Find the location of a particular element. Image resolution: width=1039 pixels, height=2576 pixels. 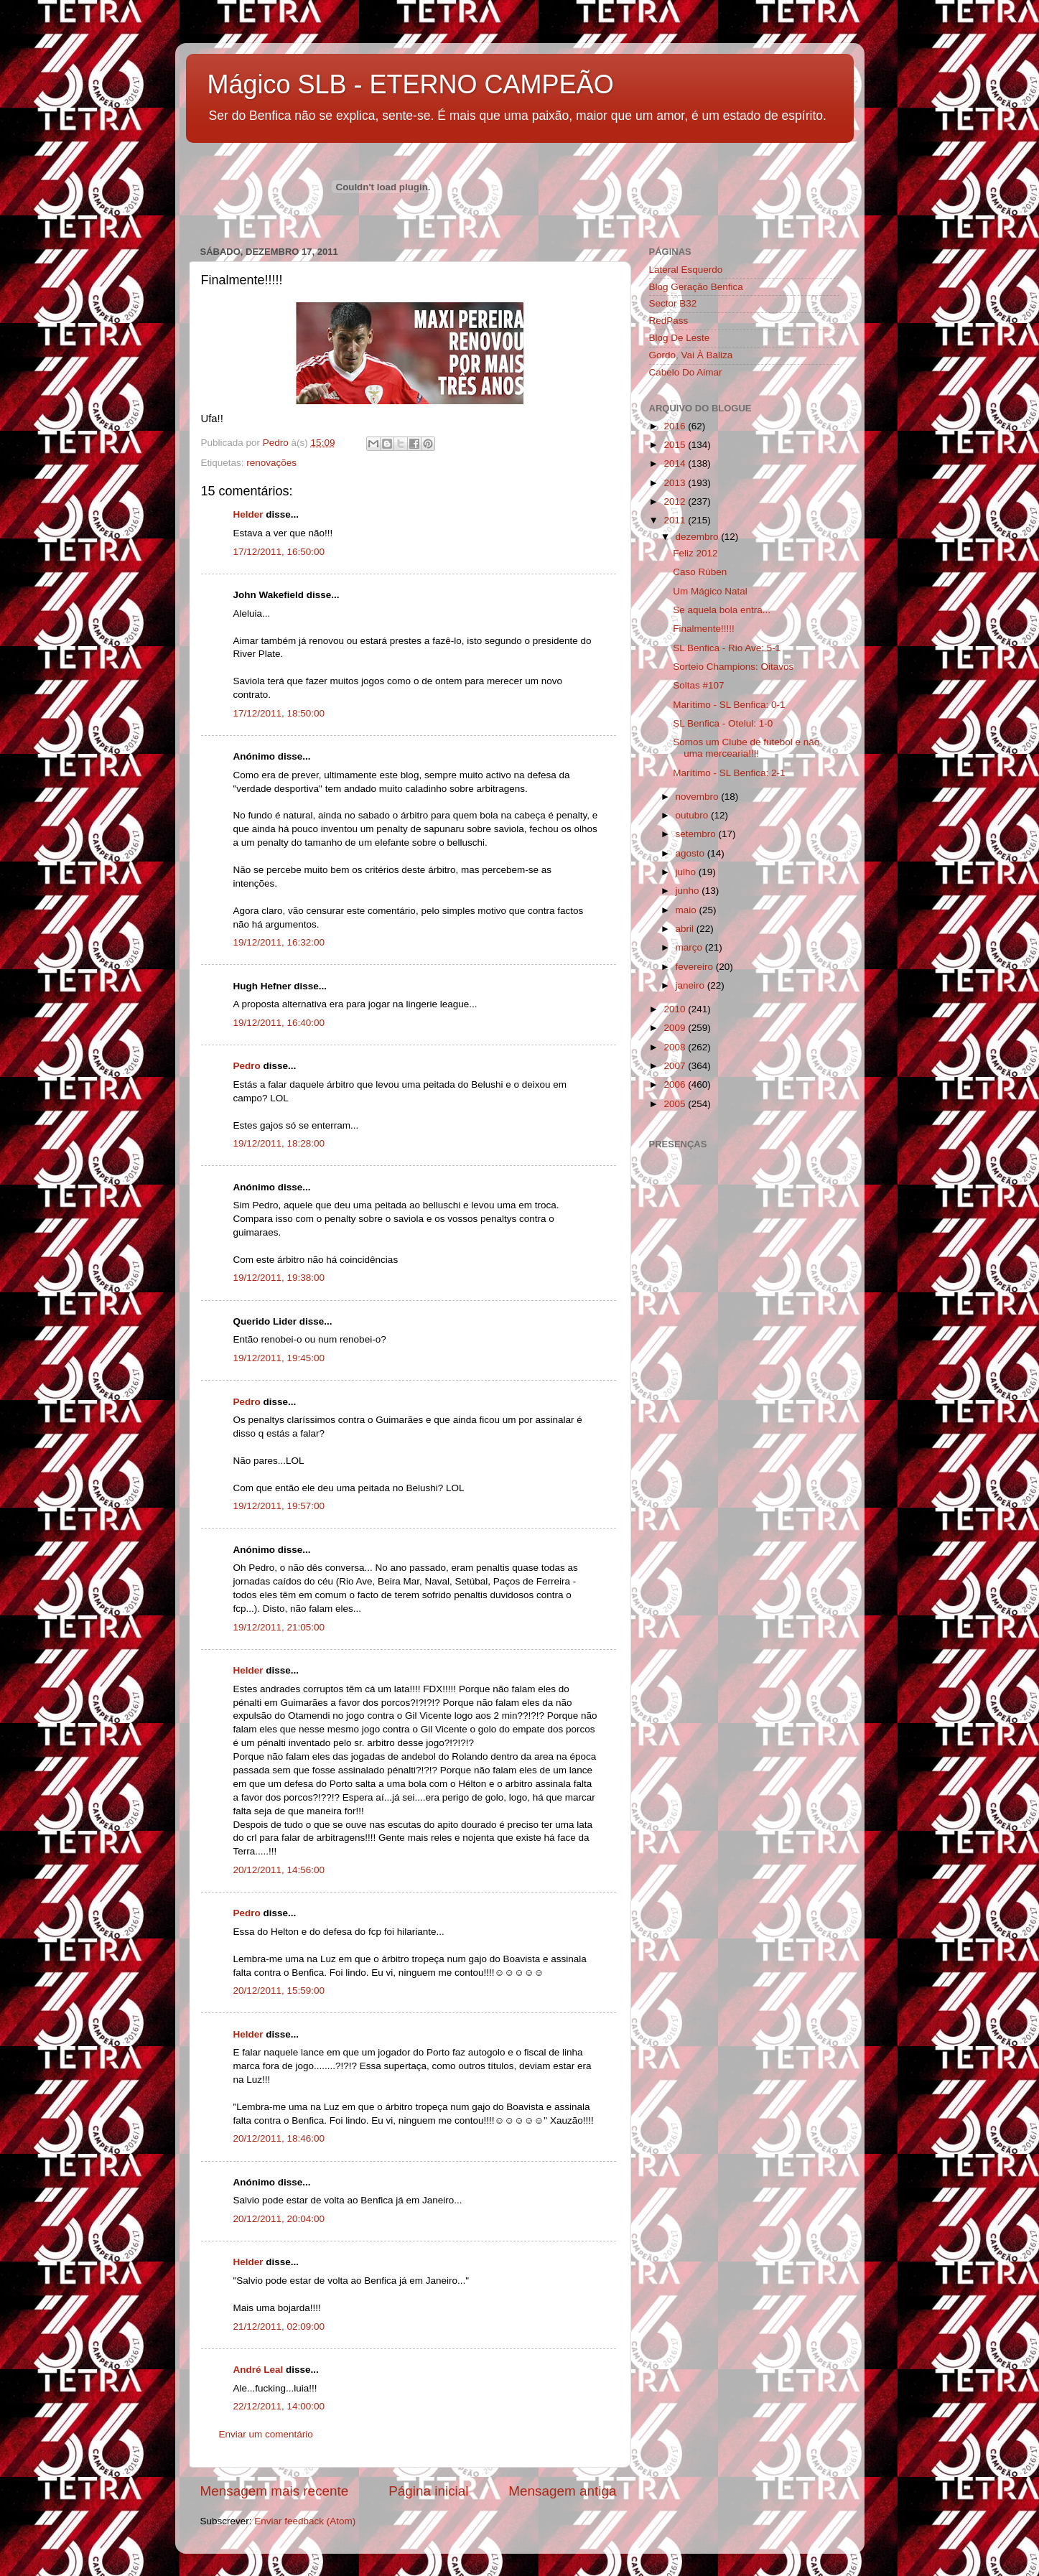

Enviar feedback (Atom) is located at coordinates (304, 2521).